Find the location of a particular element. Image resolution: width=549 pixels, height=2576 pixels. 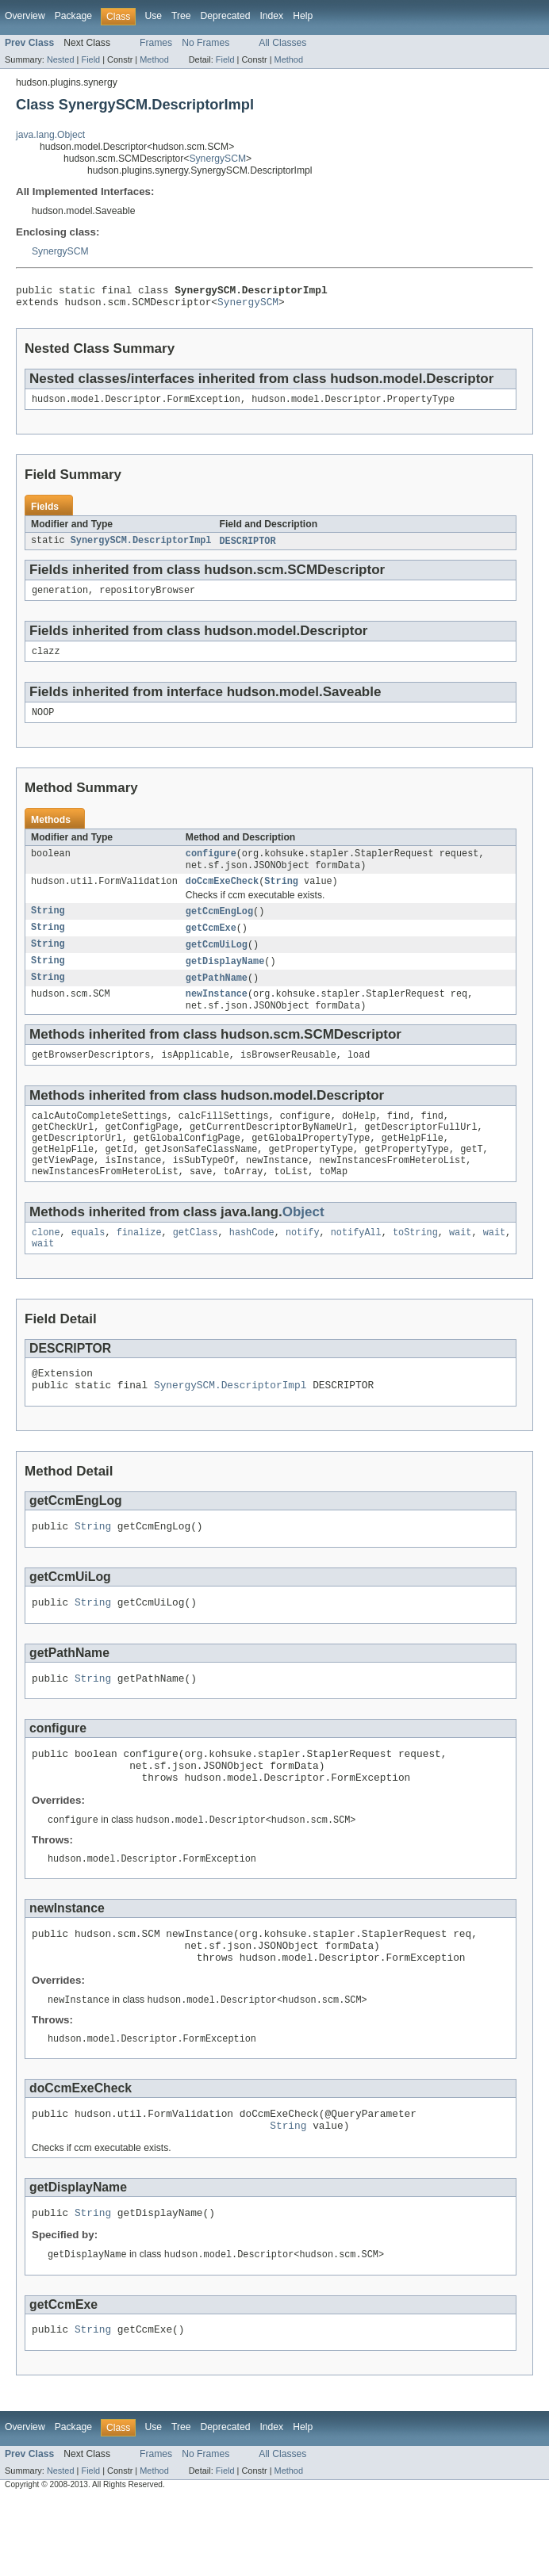

SynergySCM.DescriptorImpl is located at coordinates (141, 548).